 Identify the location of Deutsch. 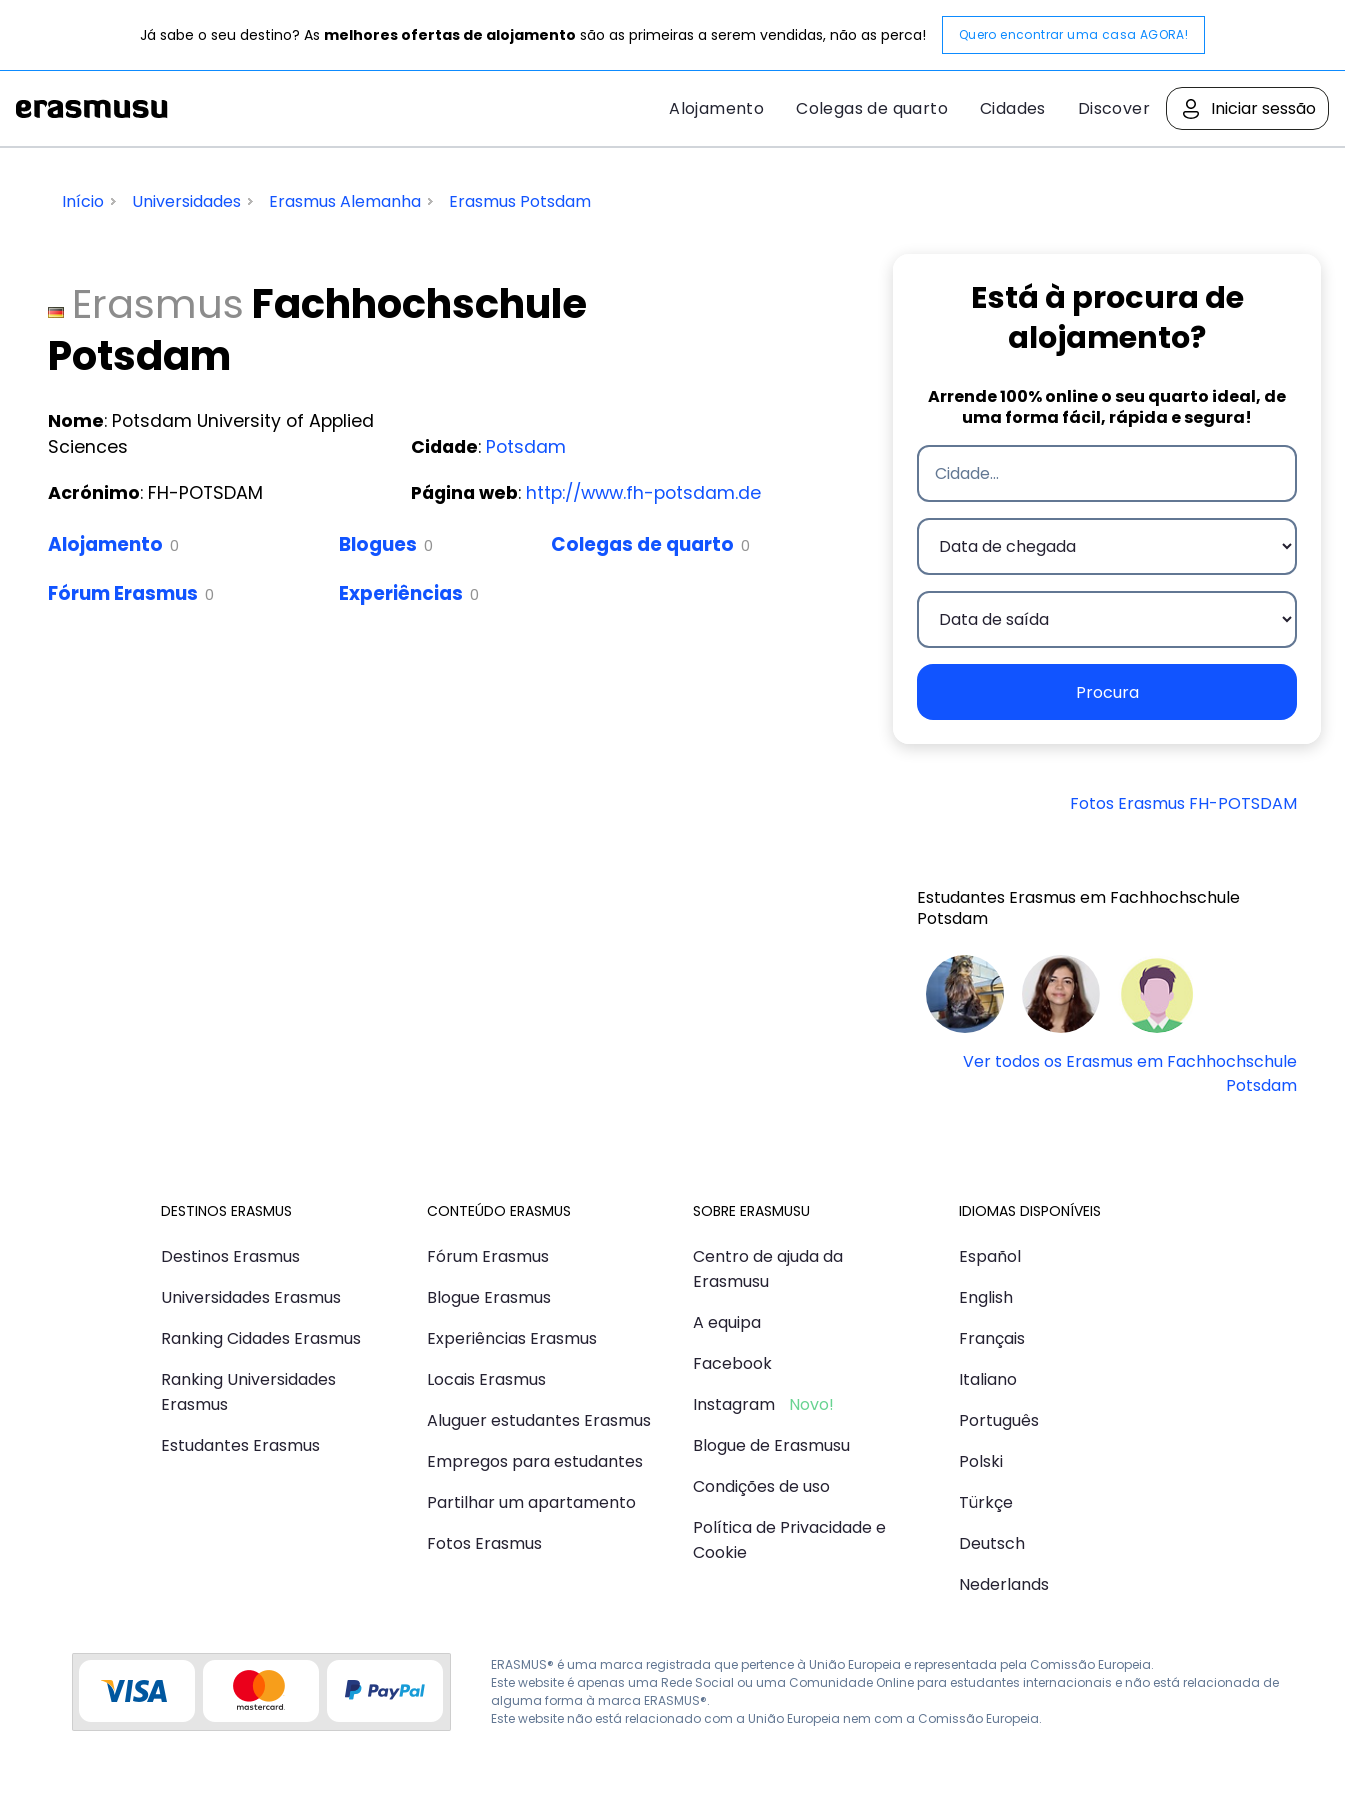
(992, 1543).